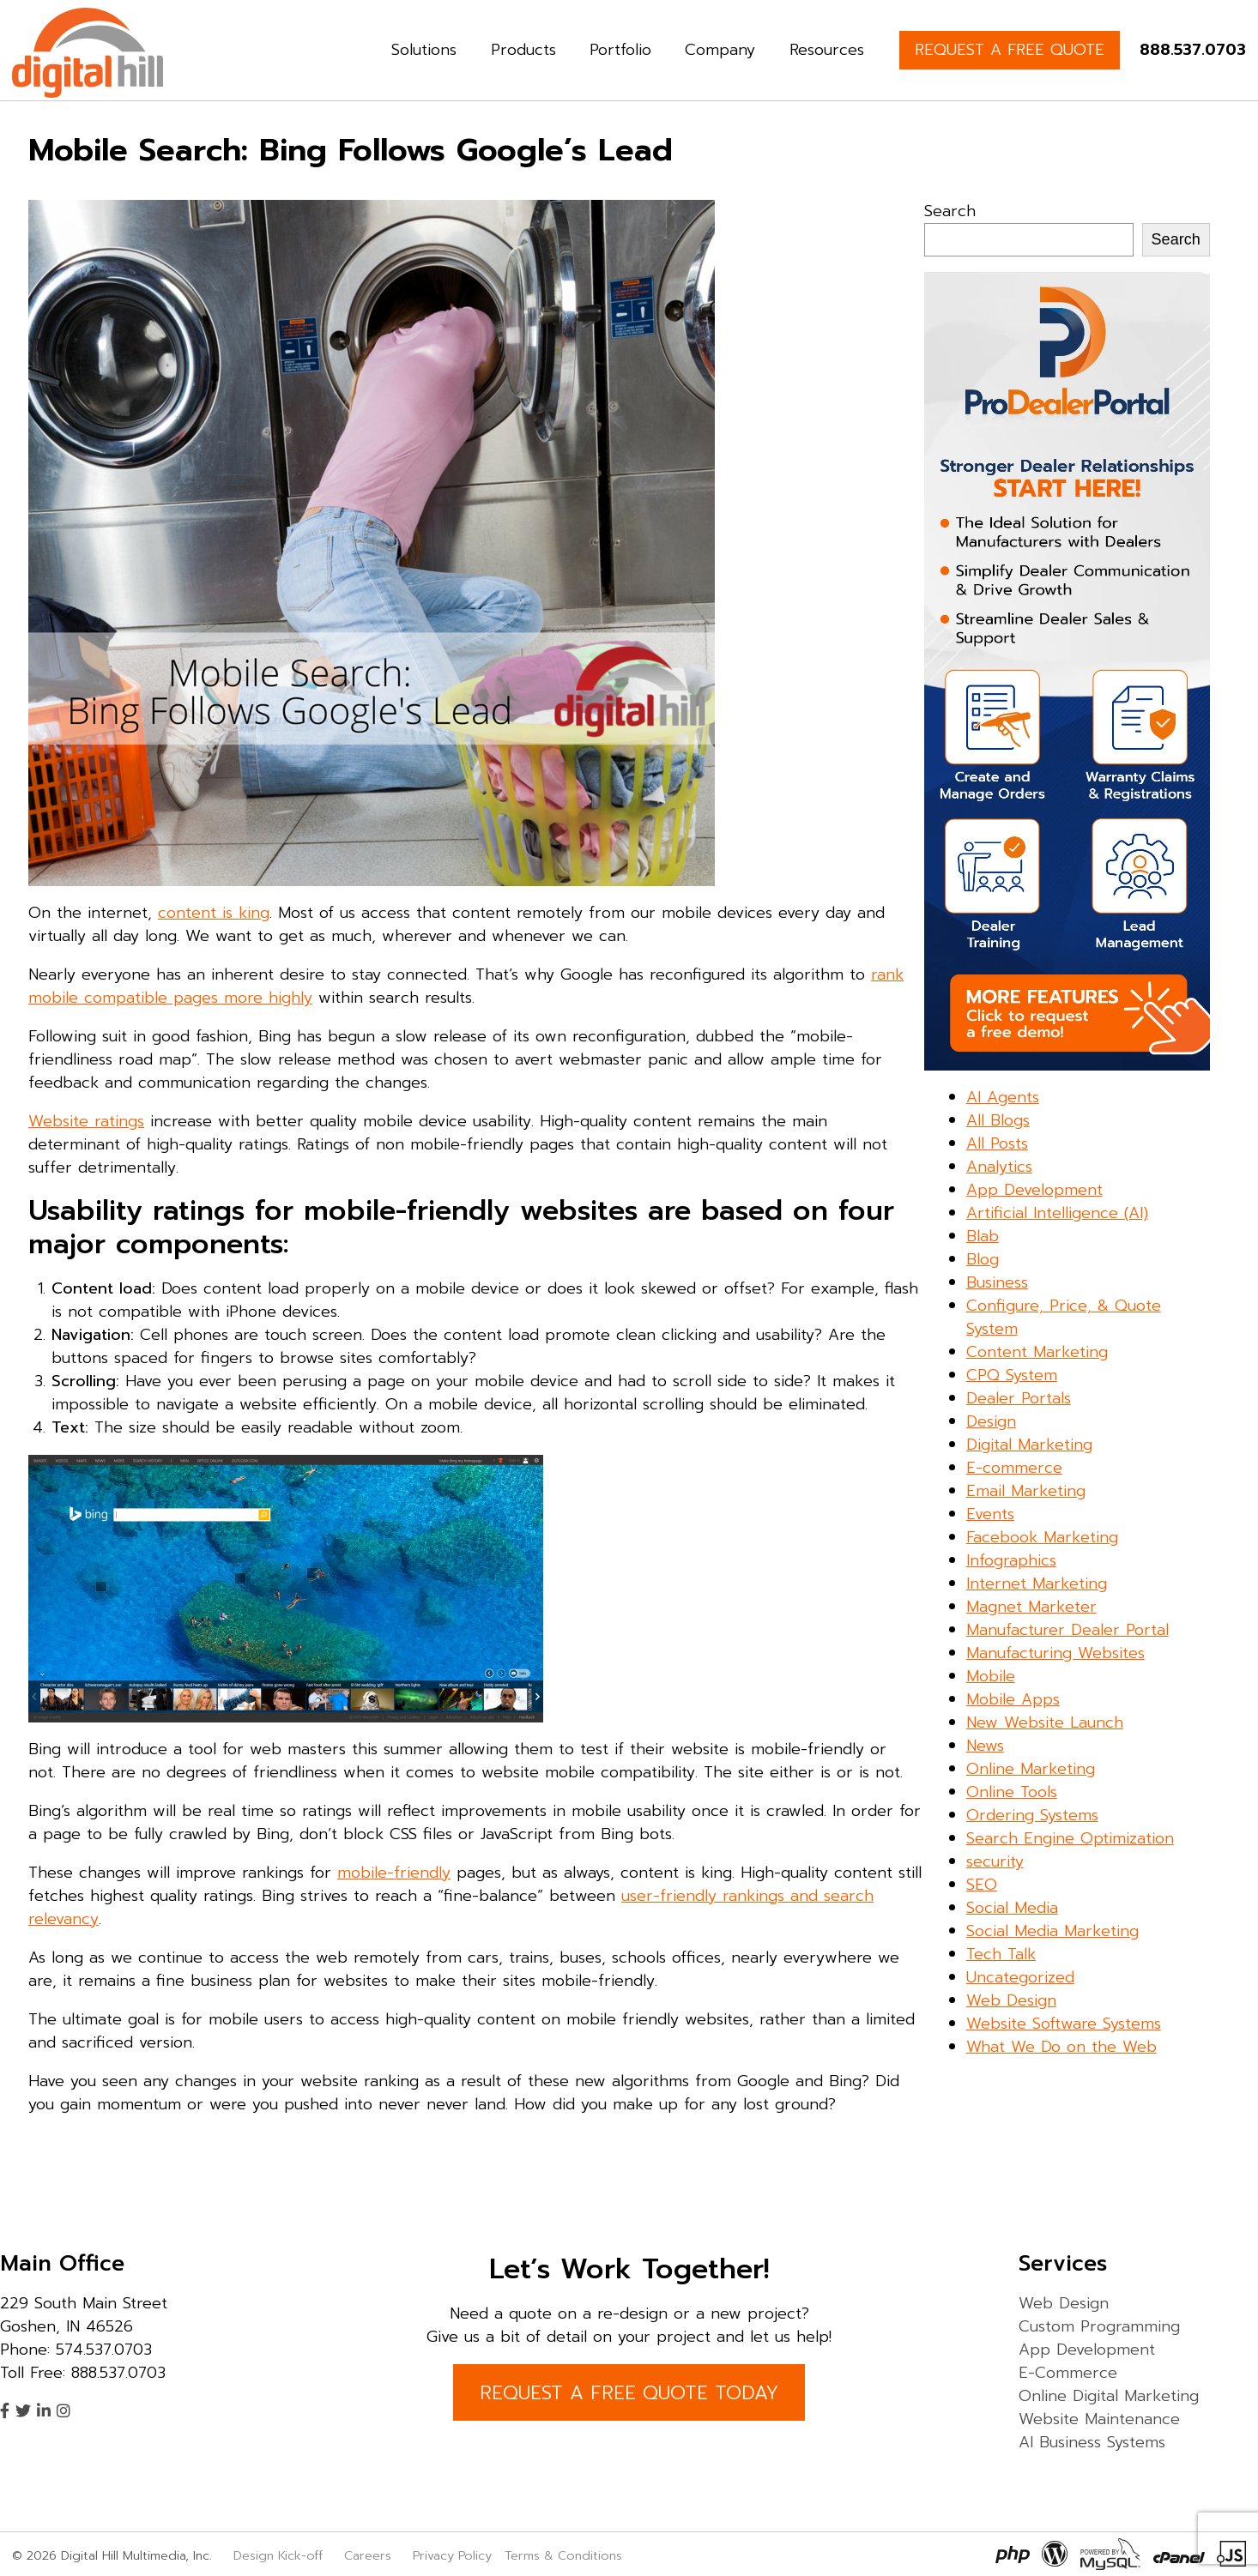 This screenshot has width=1258, height=2576. I want to click on mobile-friendly, so click(394, 1873).